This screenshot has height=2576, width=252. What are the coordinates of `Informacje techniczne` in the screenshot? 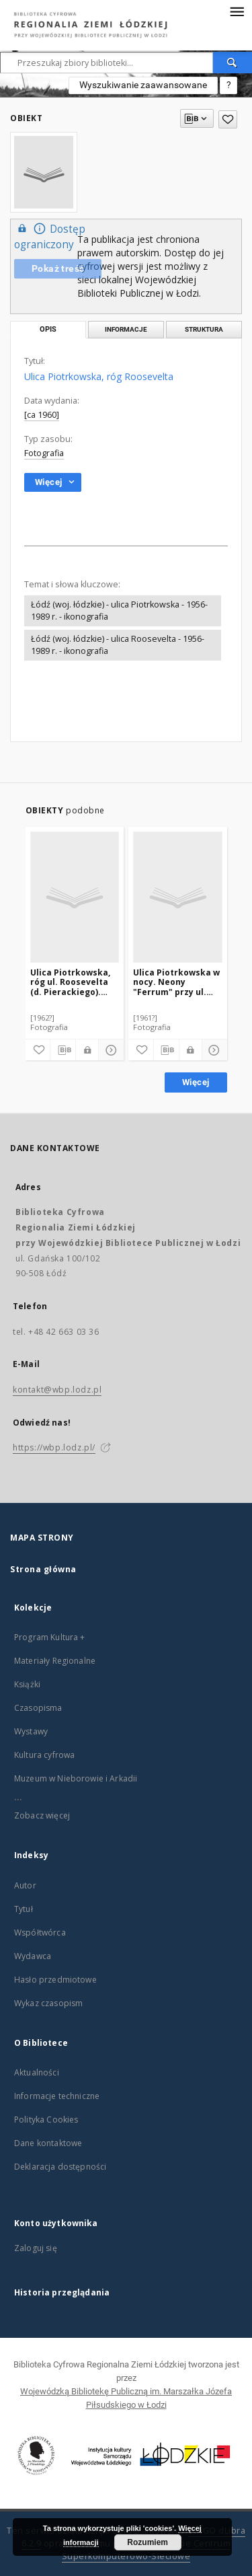 It's located at (56, 2096).